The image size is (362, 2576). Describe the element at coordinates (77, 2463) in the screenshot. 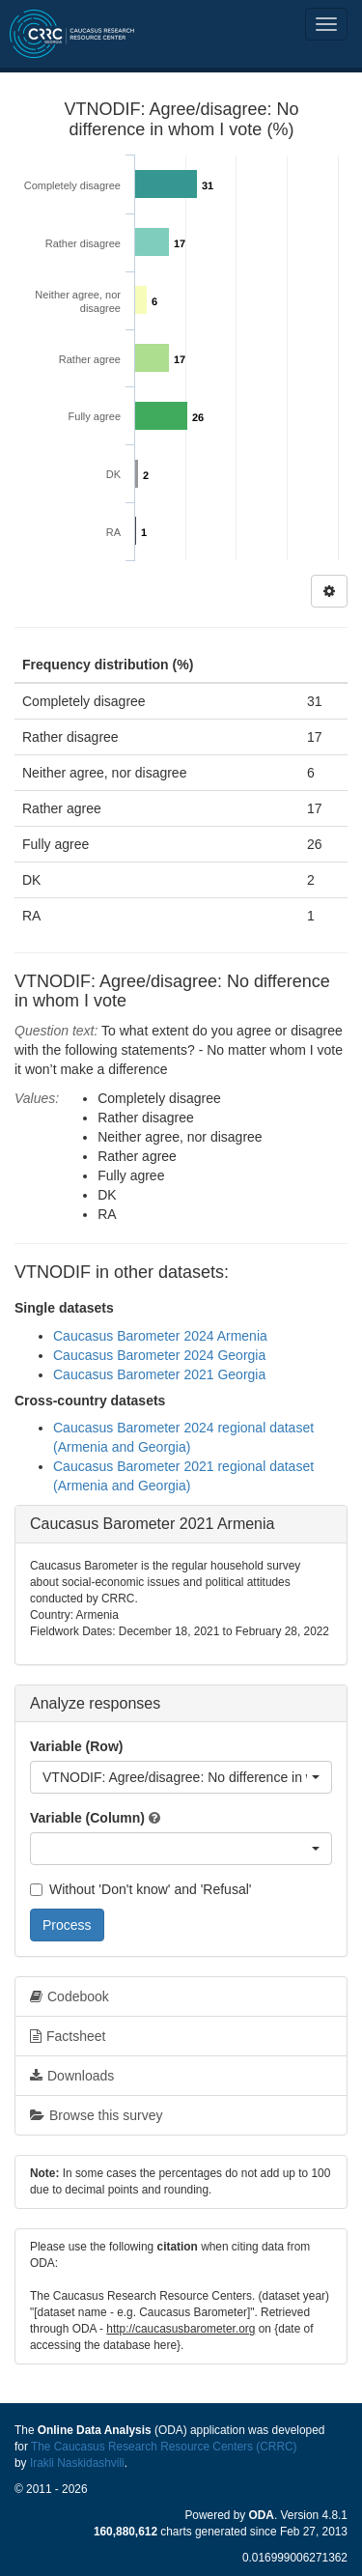

I see `Irakli Naskidashvili` at that location.